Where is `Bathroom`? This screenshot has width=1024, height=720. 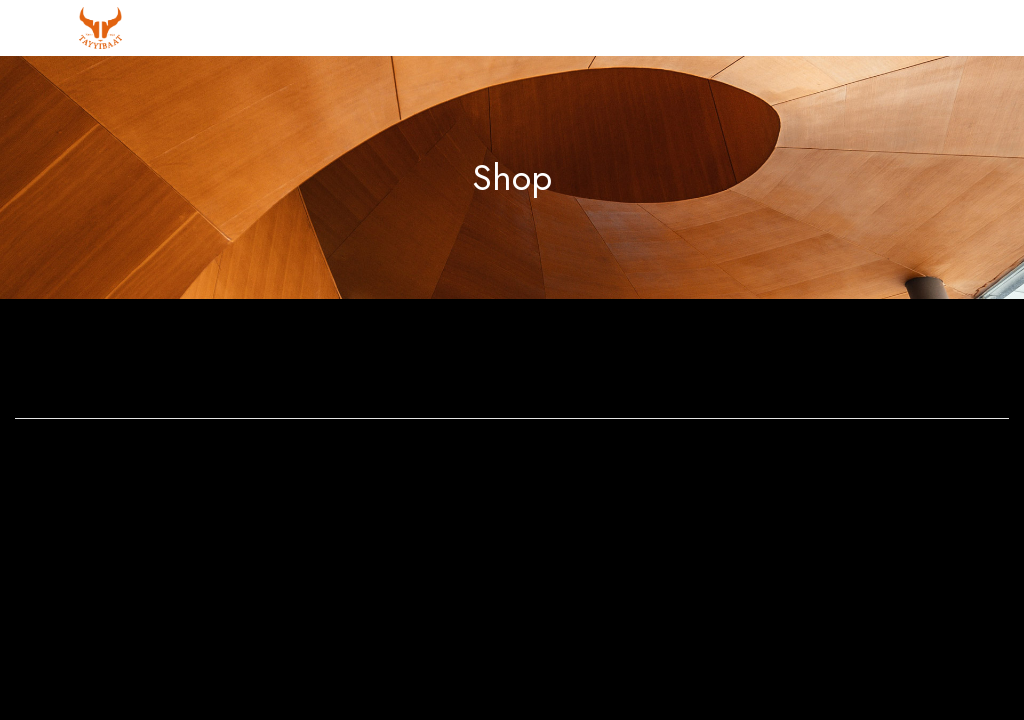
Bathroom is located at coordinates (128, 362).